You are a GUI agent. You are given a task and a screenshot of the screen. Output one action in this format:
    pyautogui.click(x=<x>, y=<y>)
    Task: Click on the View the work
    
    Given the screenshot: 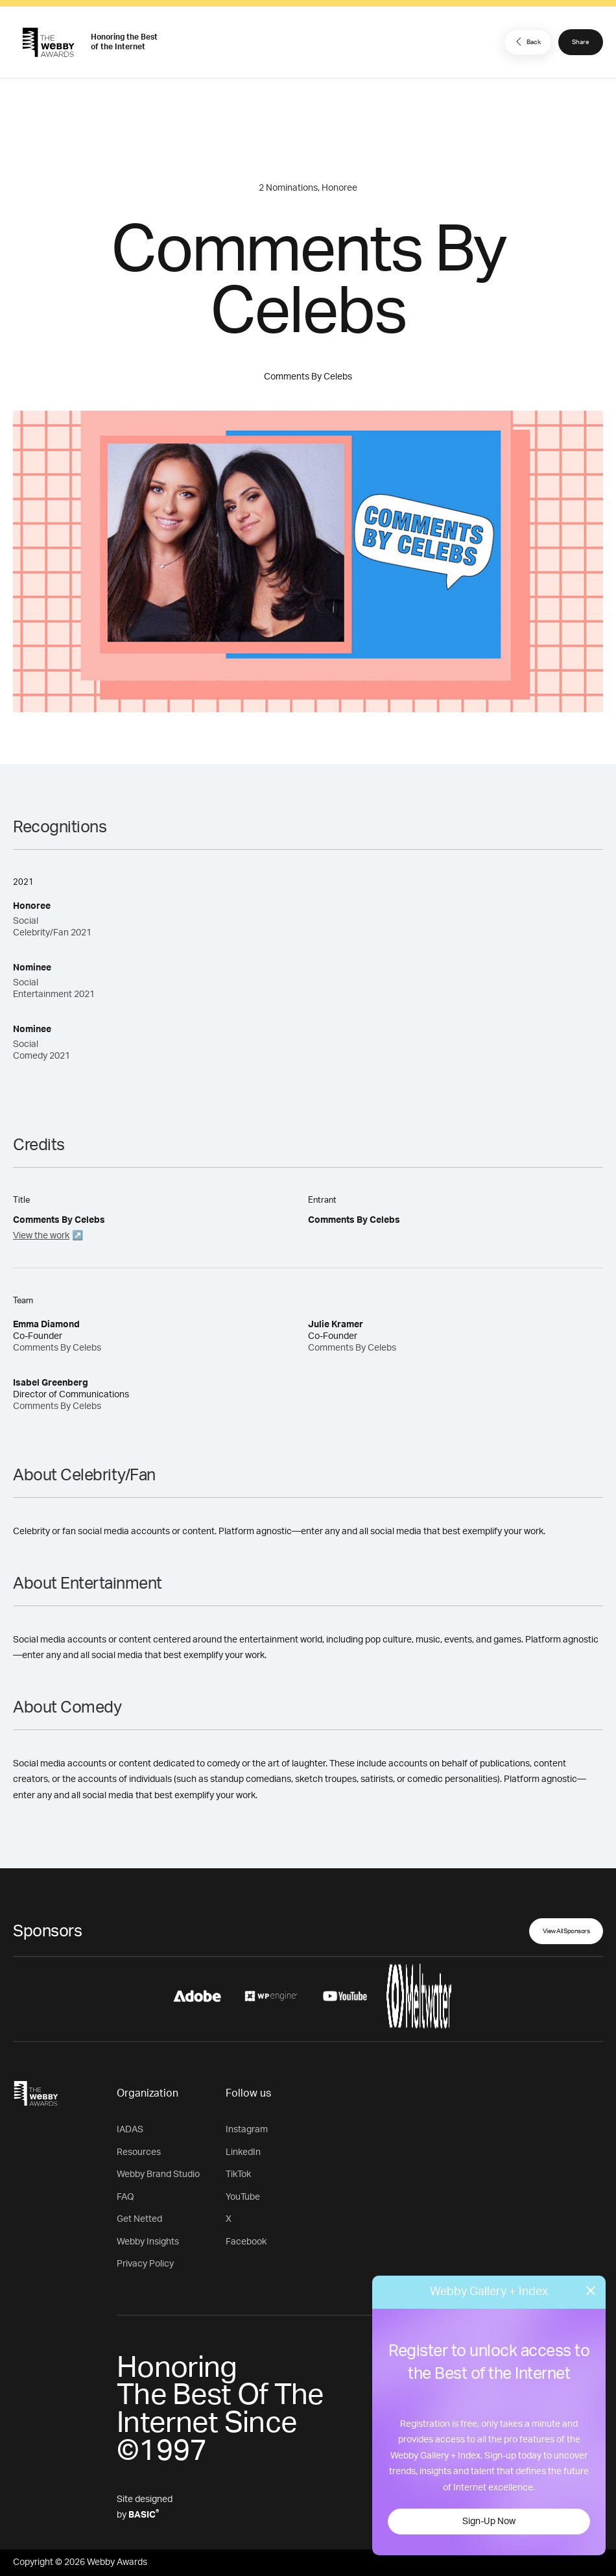 What is the action you would take?
    pyautogui.click(x=41, y=1235)
    